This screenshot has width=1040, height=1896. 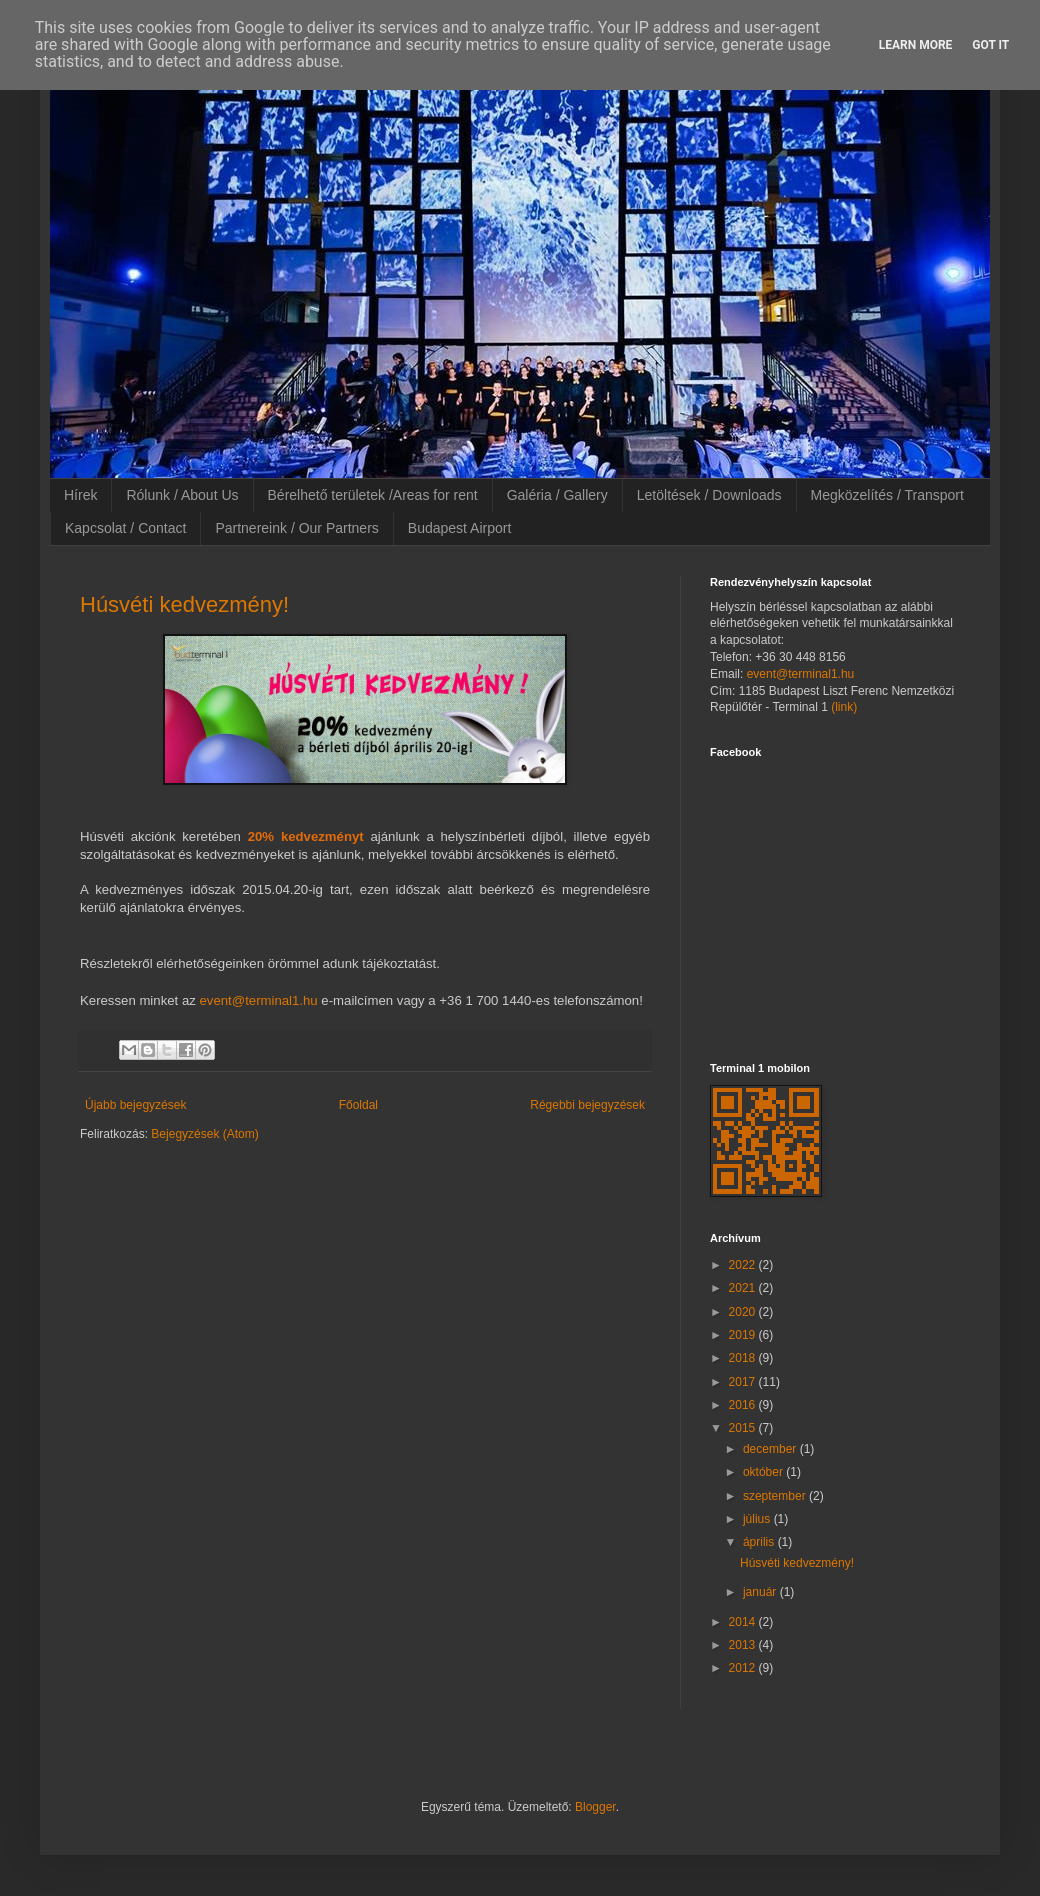 What do you see at coordinates (373, 495) in the screenshot?
I see `Bérelhető területek /Areas for rent` at bounding box center [373, 495].